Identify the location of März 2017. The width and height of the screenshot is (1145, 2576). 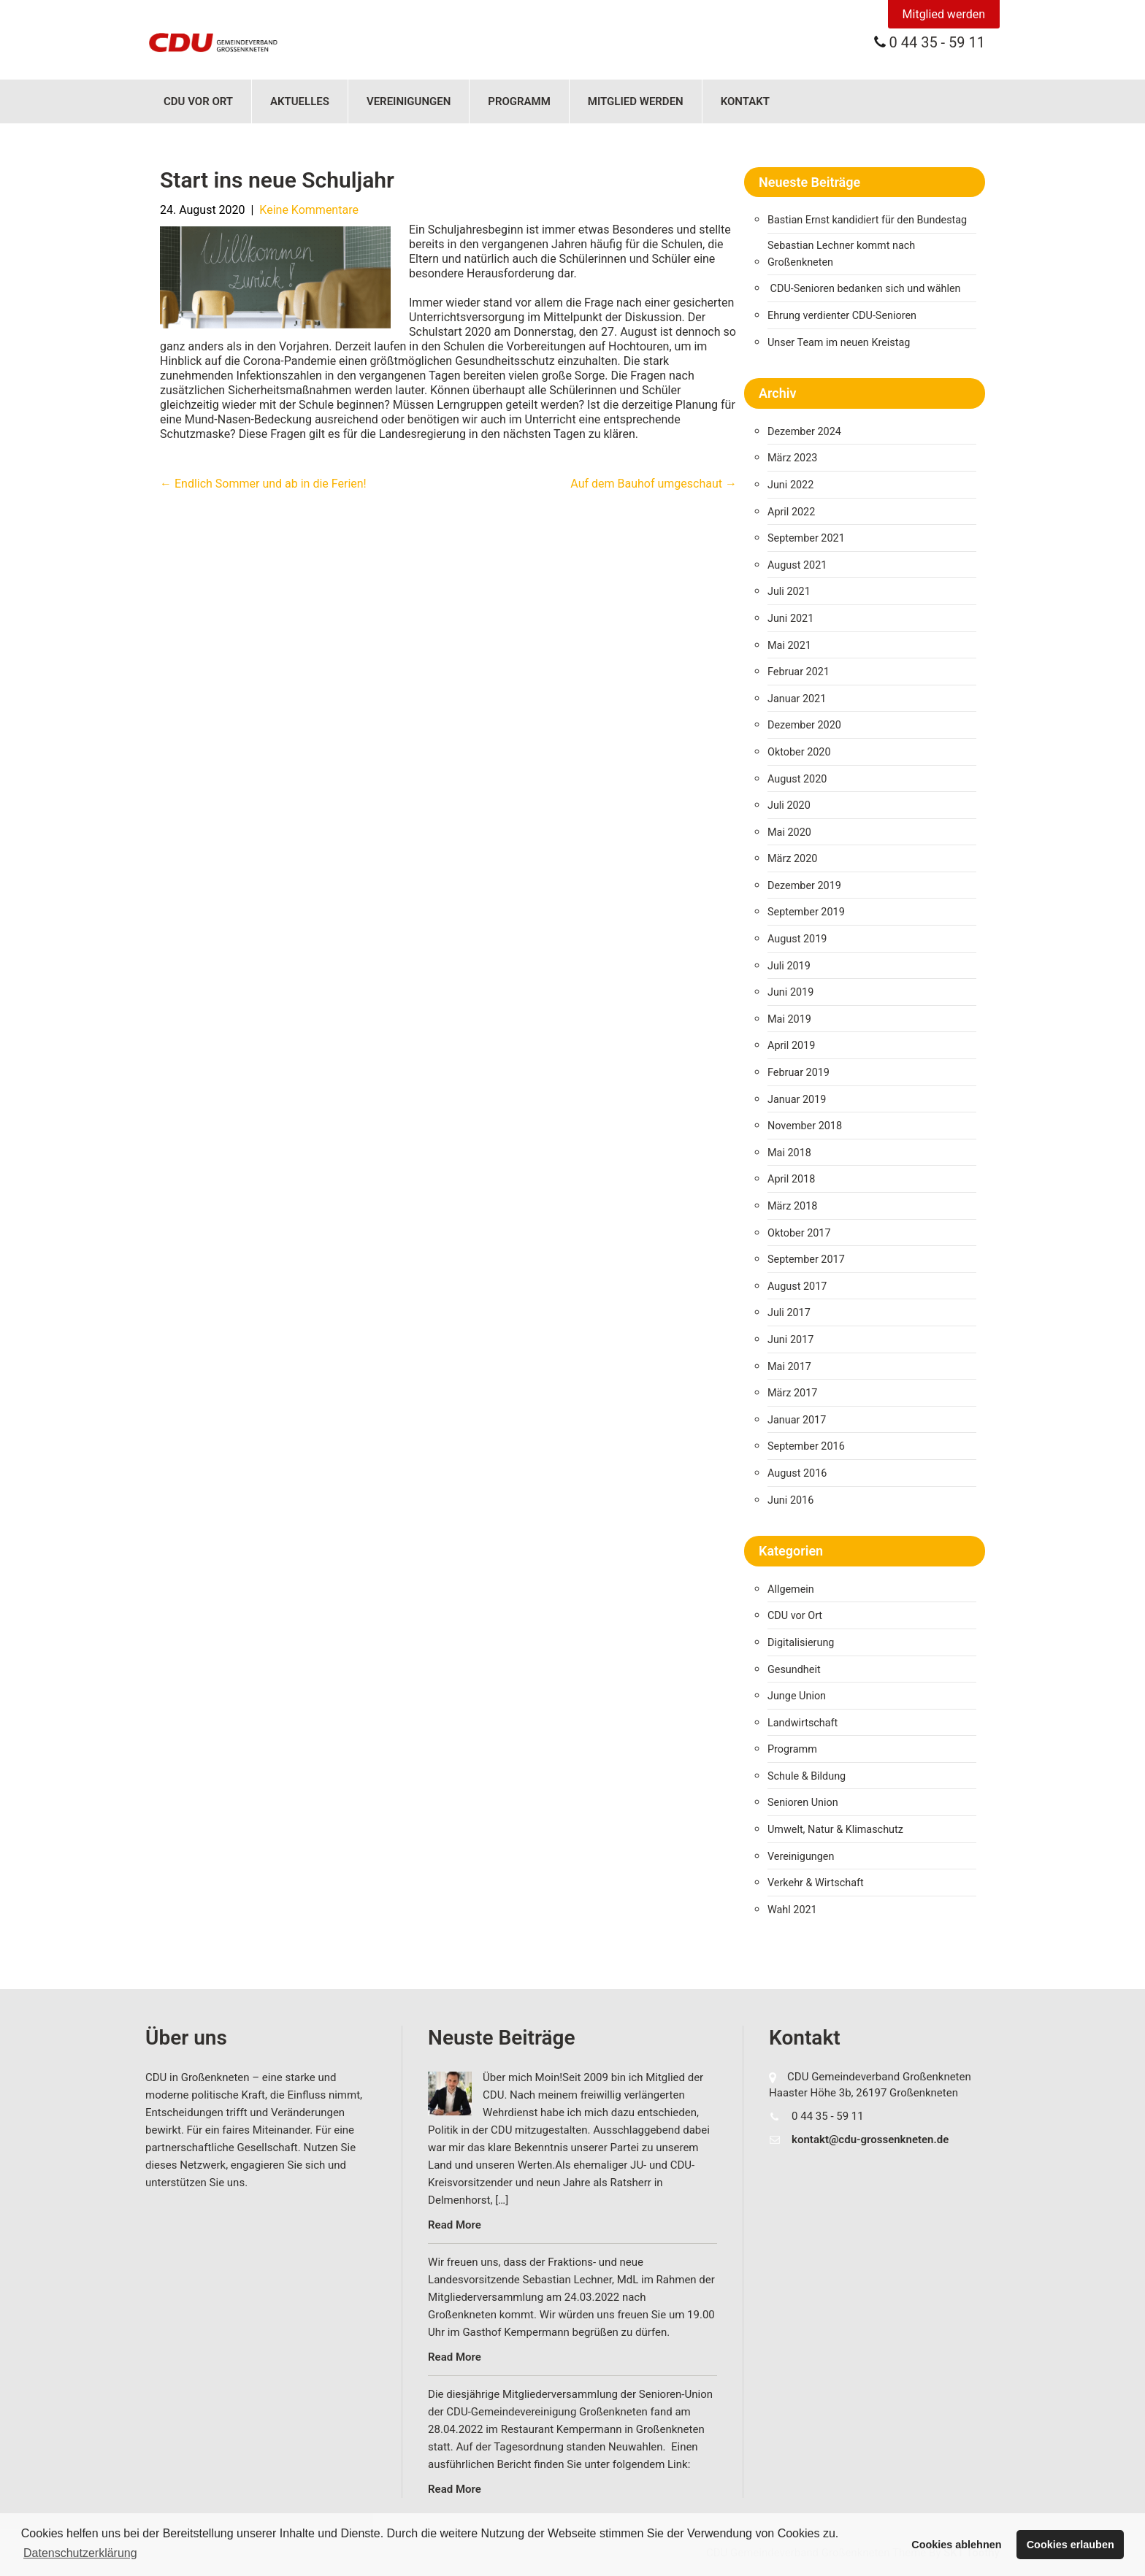
(792, 1393).